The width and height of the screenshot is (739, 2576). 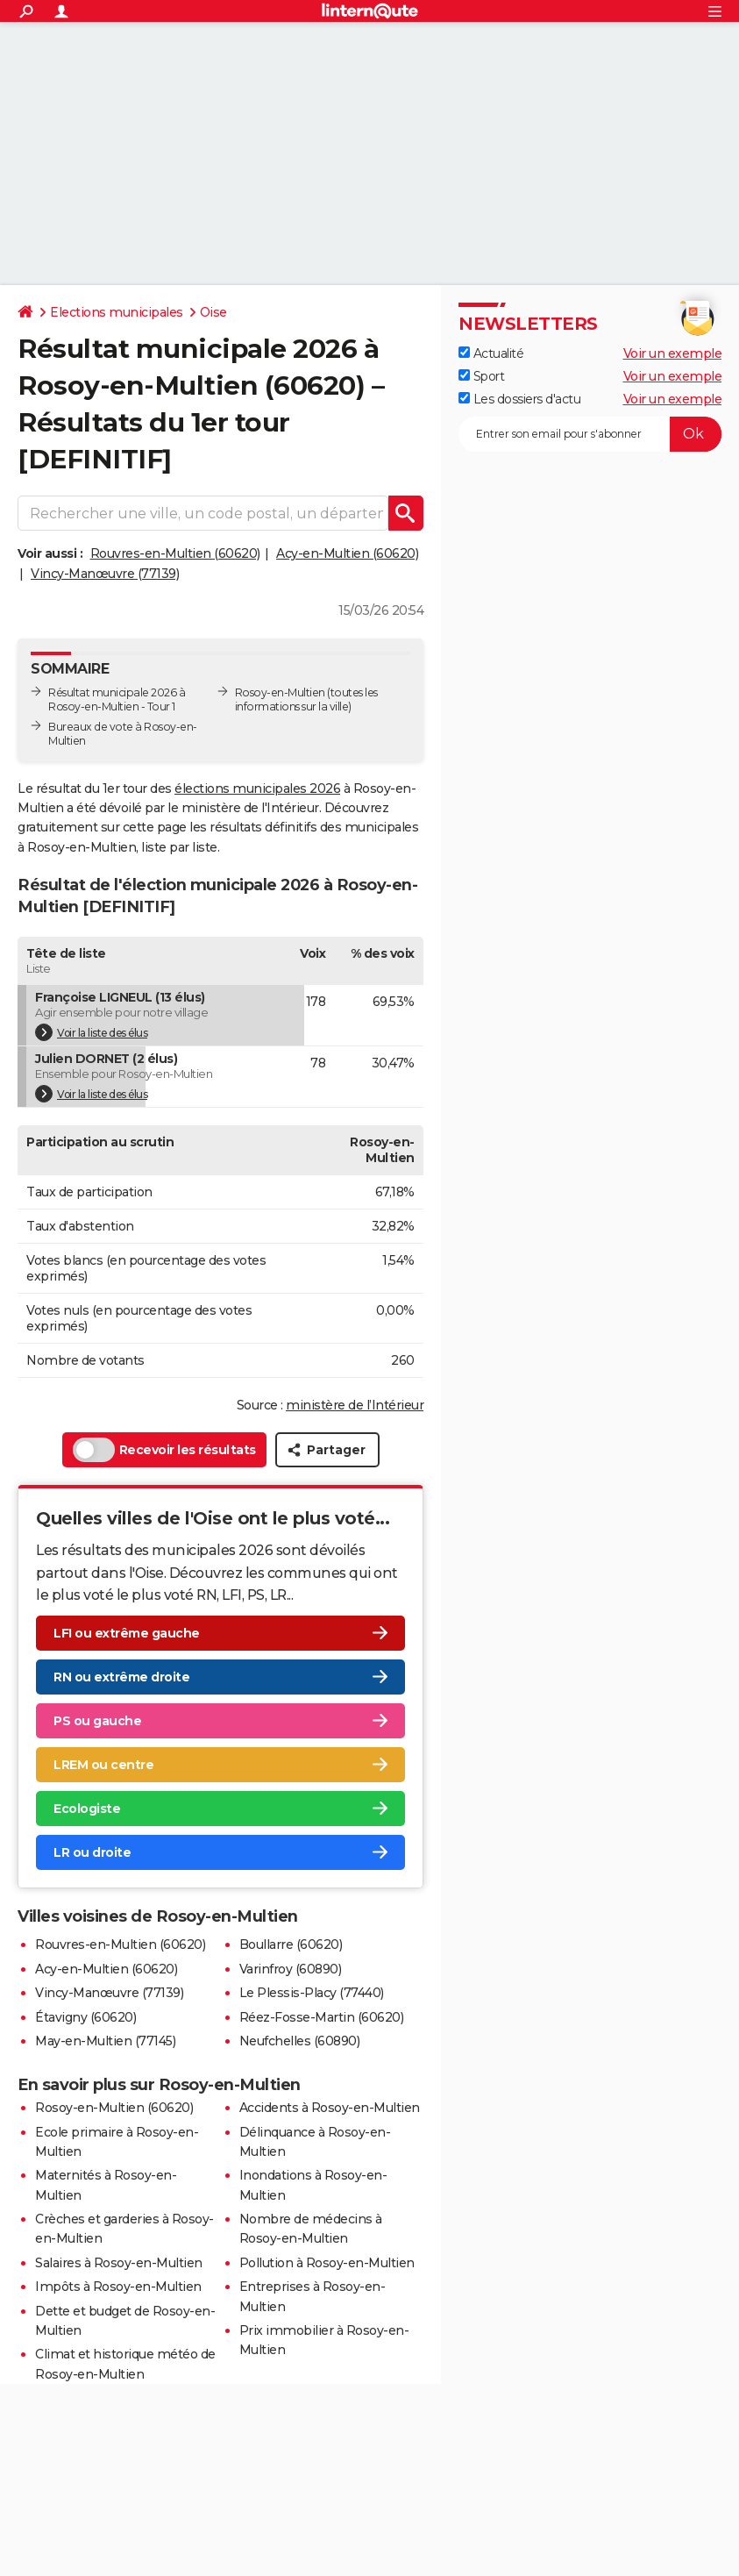 What do you see at coordinates (354, 1405) in the screenshot?
I see `ministère de l’Intérieur` at bounding box center [354, 1405].